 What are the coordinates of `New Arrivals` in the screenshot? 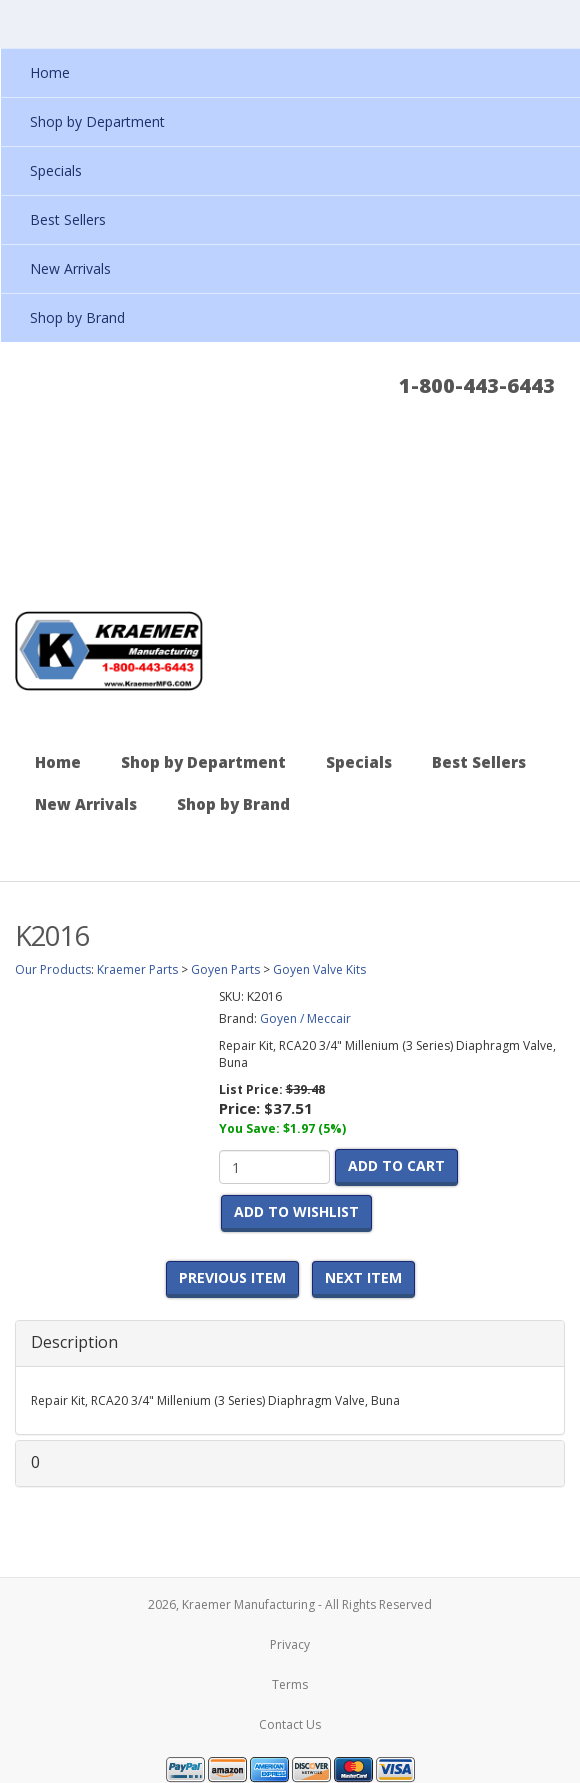 It's located at (86, 804).